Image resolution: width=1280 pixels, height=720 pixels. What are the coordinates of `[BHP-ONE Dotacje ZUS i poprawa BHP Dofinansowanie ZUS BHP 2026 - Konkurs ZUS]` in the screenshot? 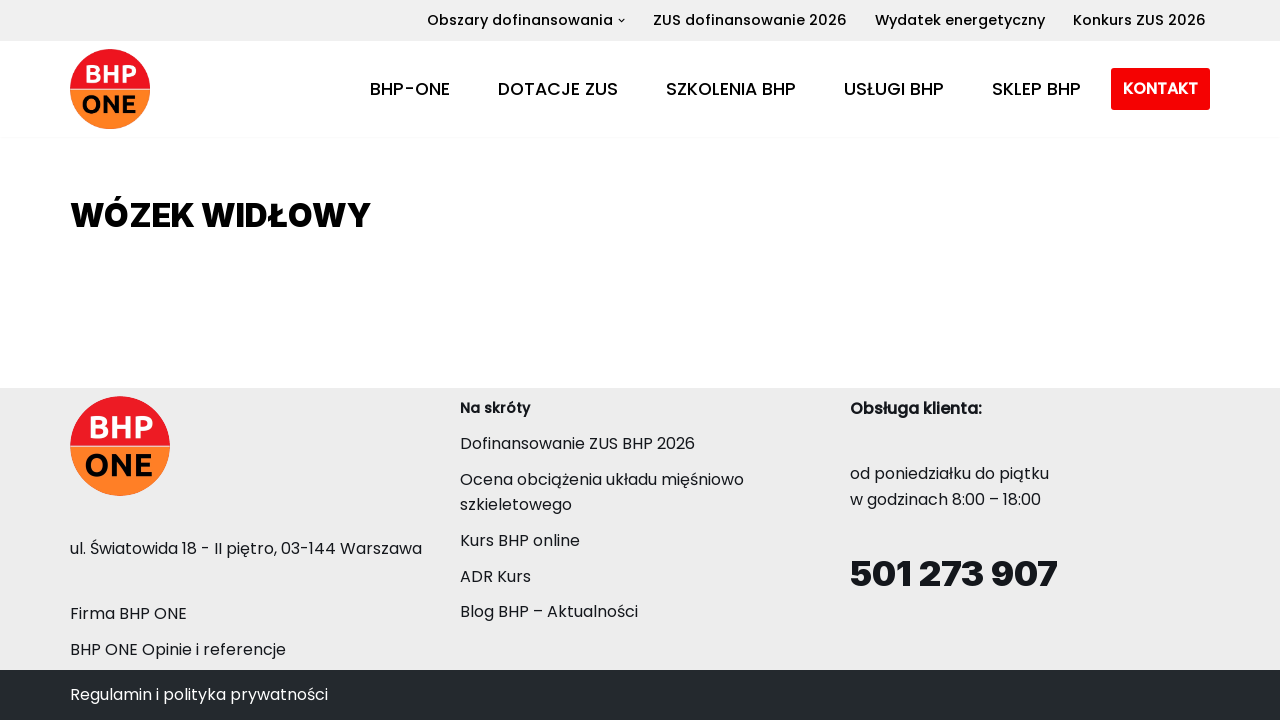 It's located at (110, 89).